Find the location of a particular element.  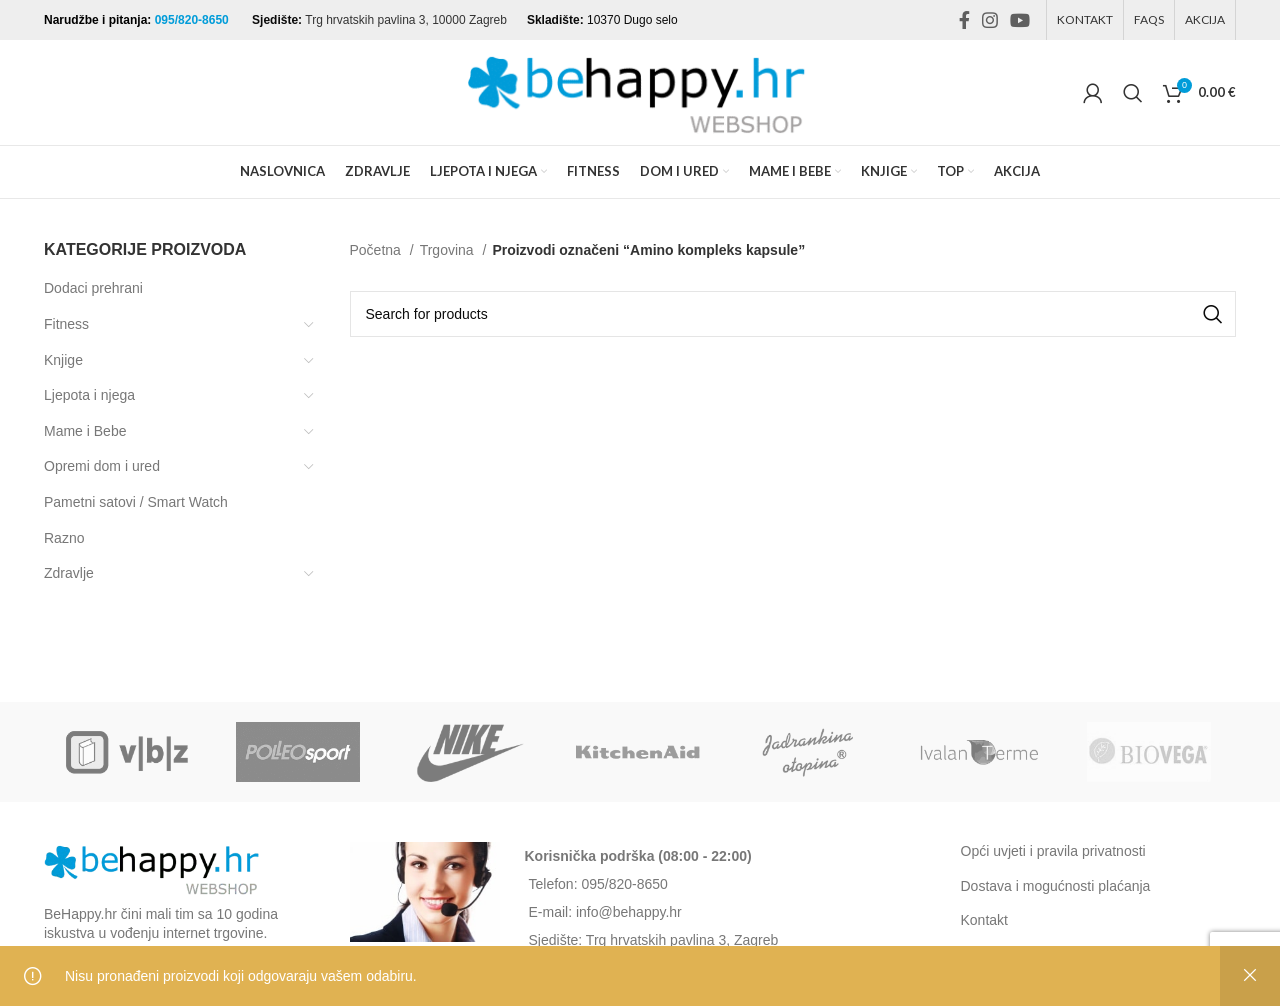

[Facebook social link] is located at coordinates (964, 20).